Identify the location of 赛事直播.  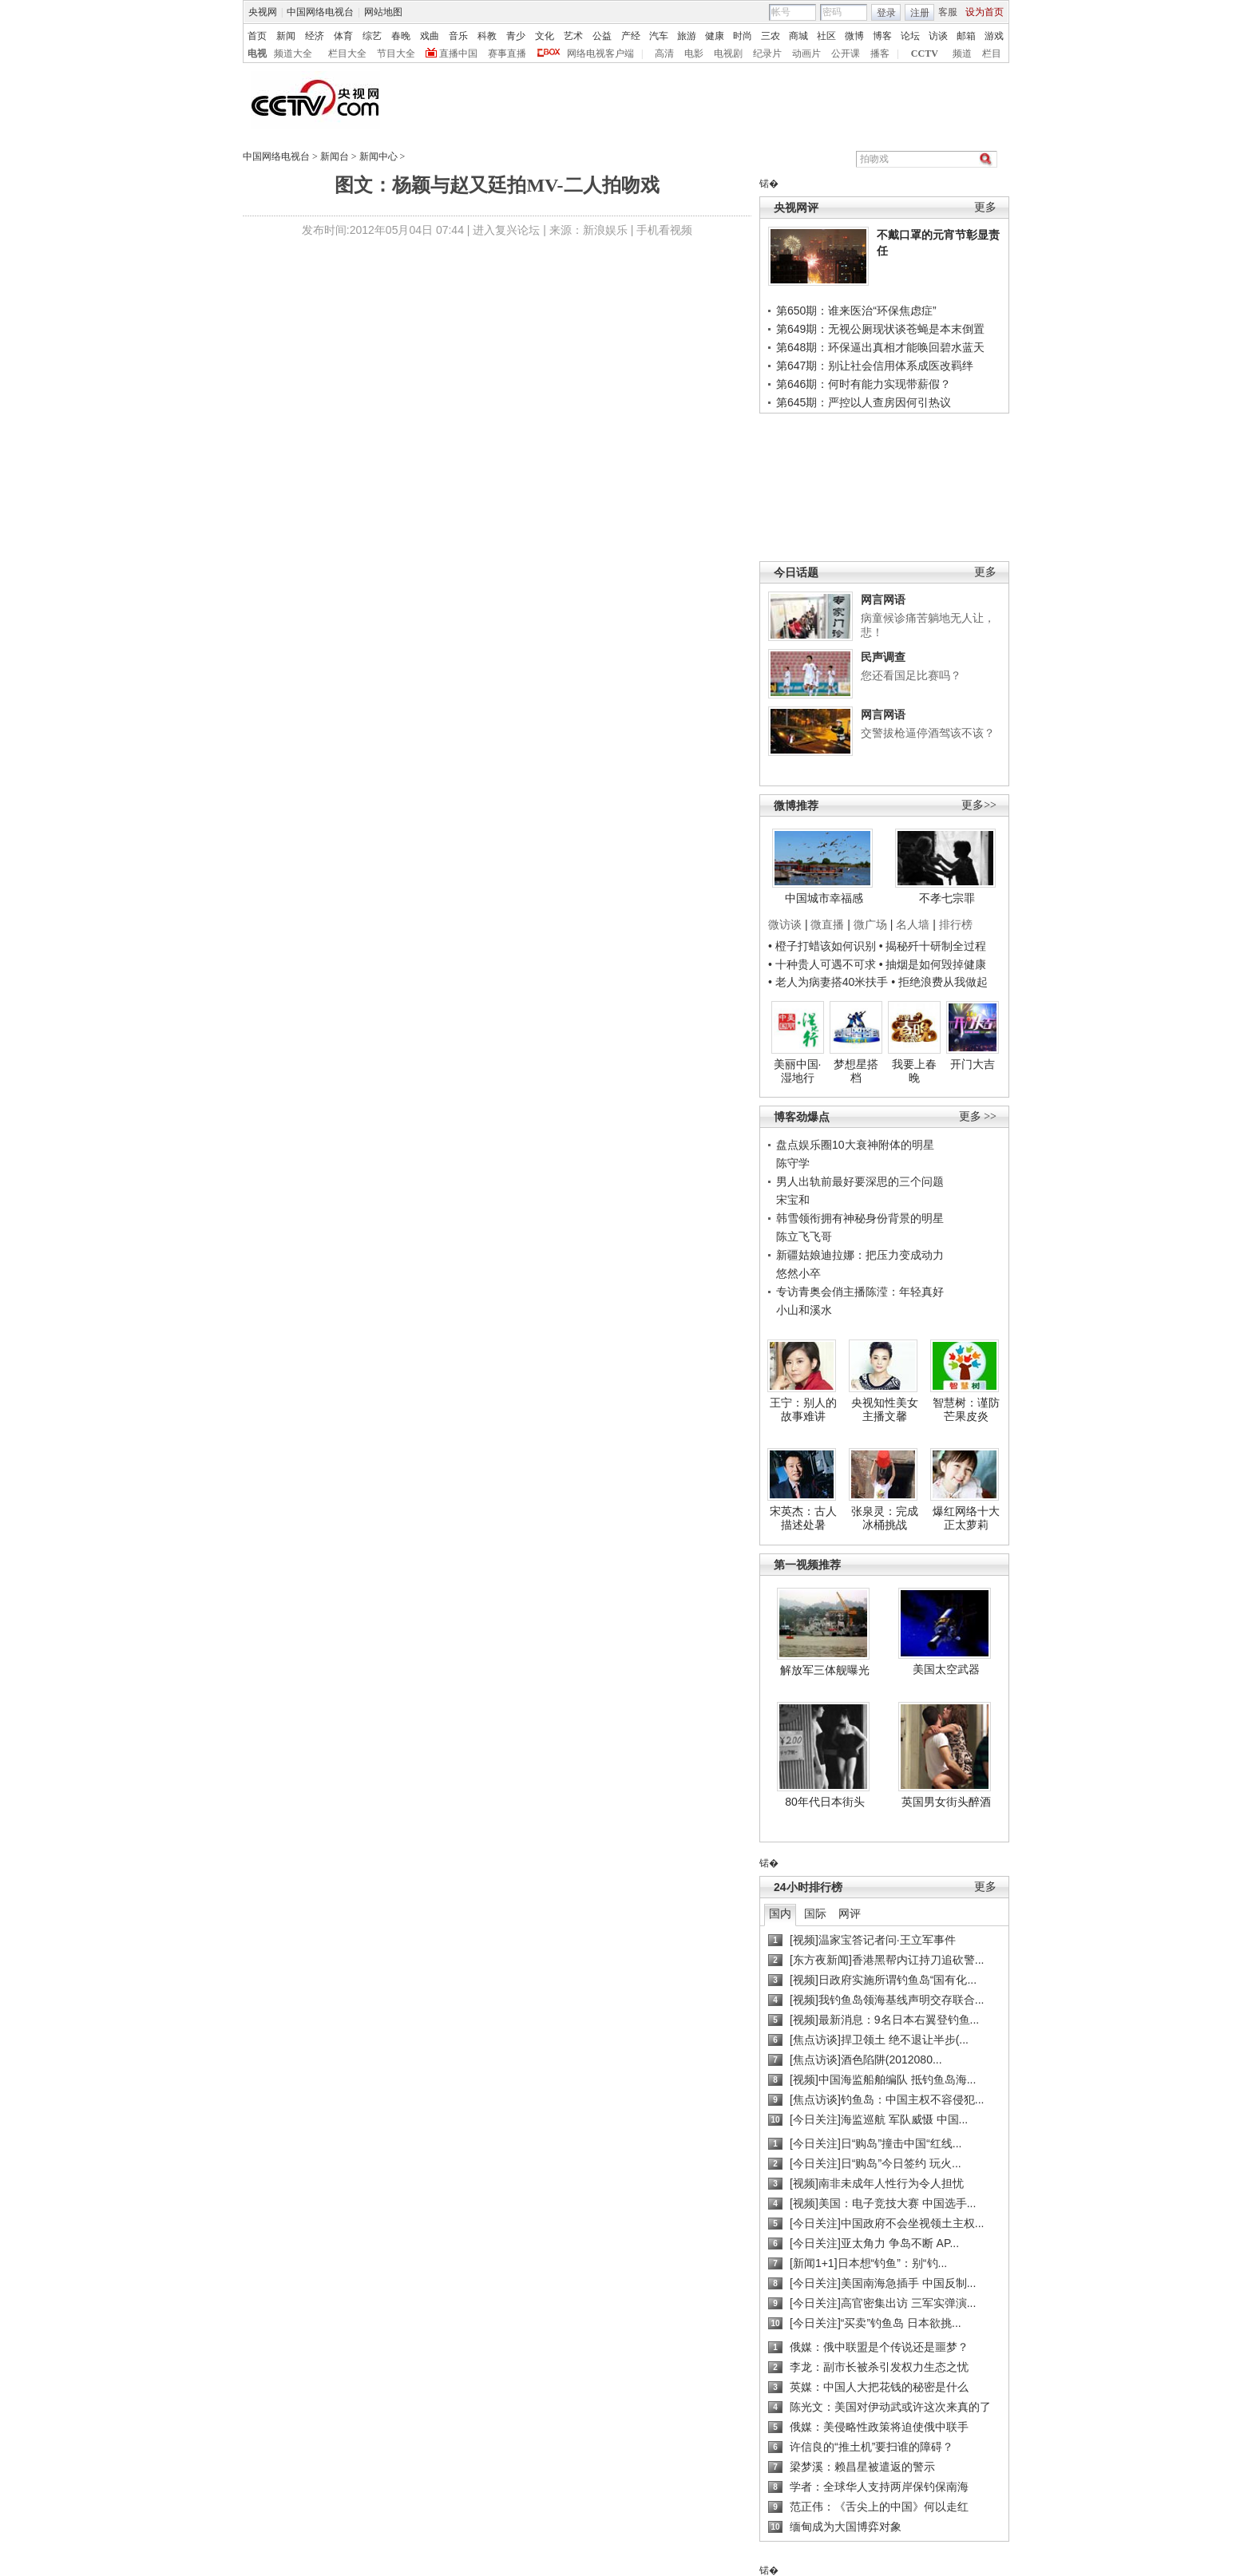
(507, 53).